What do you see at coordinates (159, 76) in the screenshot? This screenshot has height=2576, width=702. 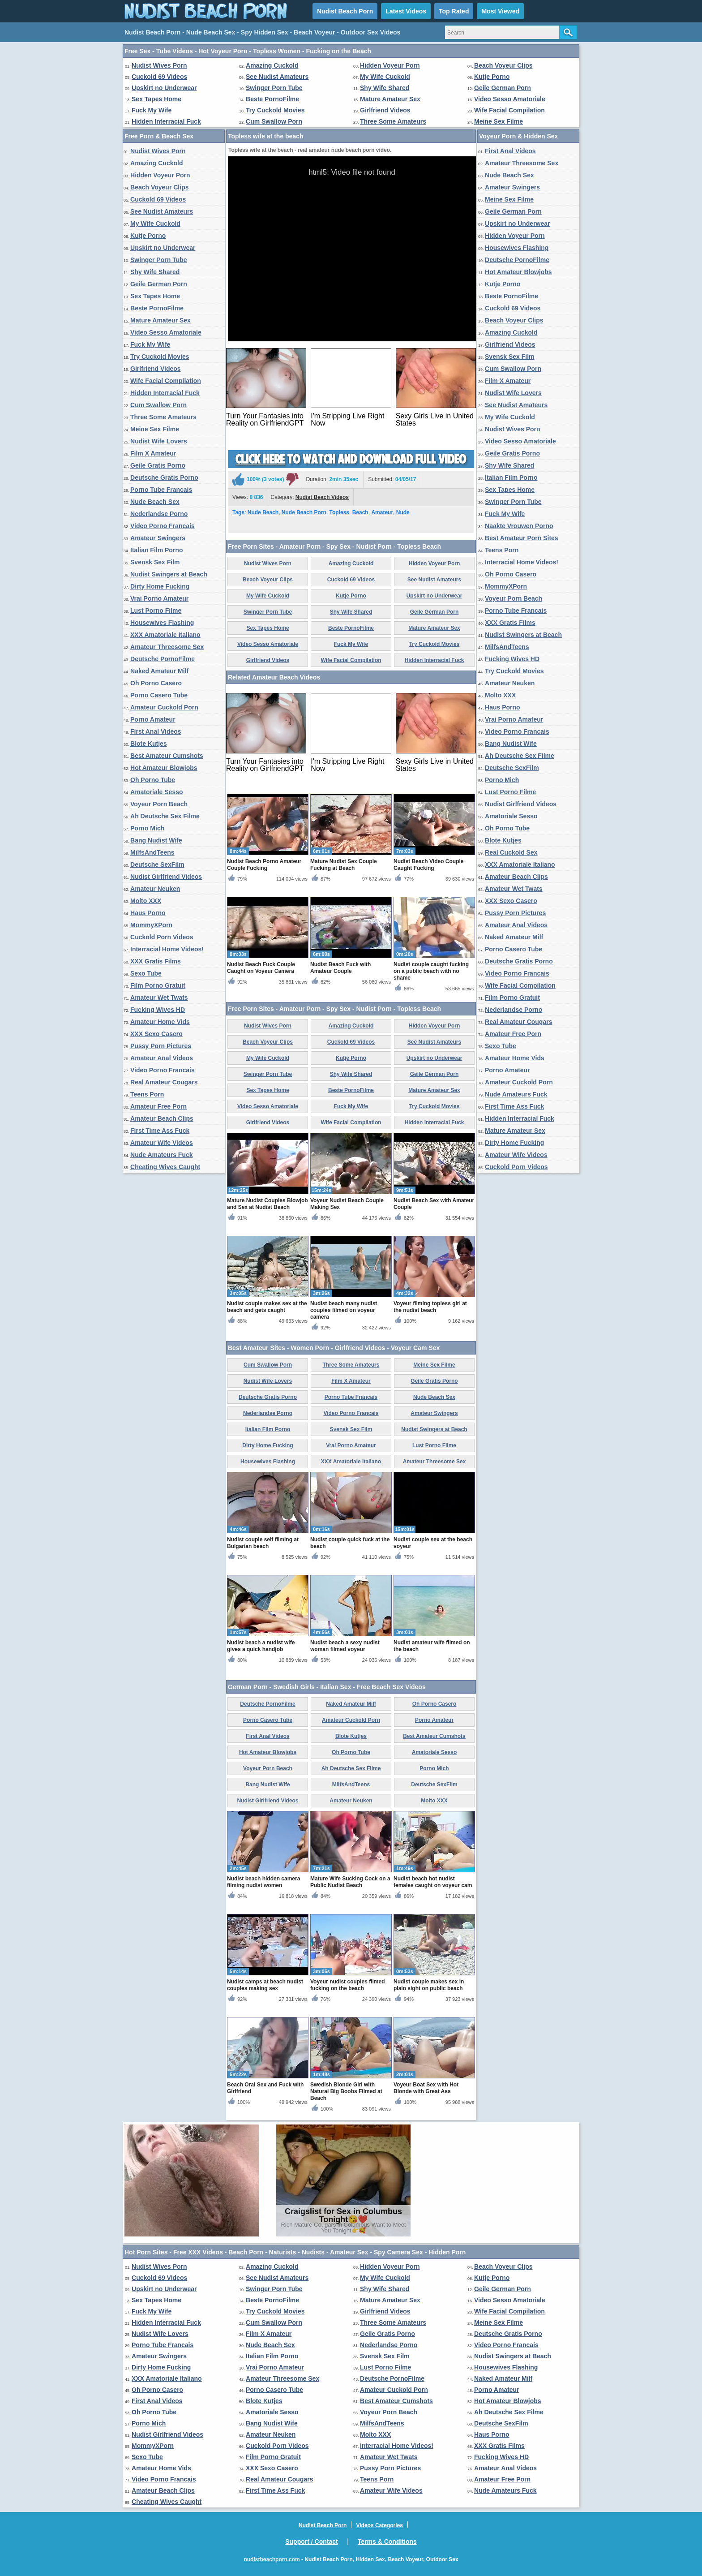 I see `Cuckold 69 Videos` at bounding box center [159, 76].